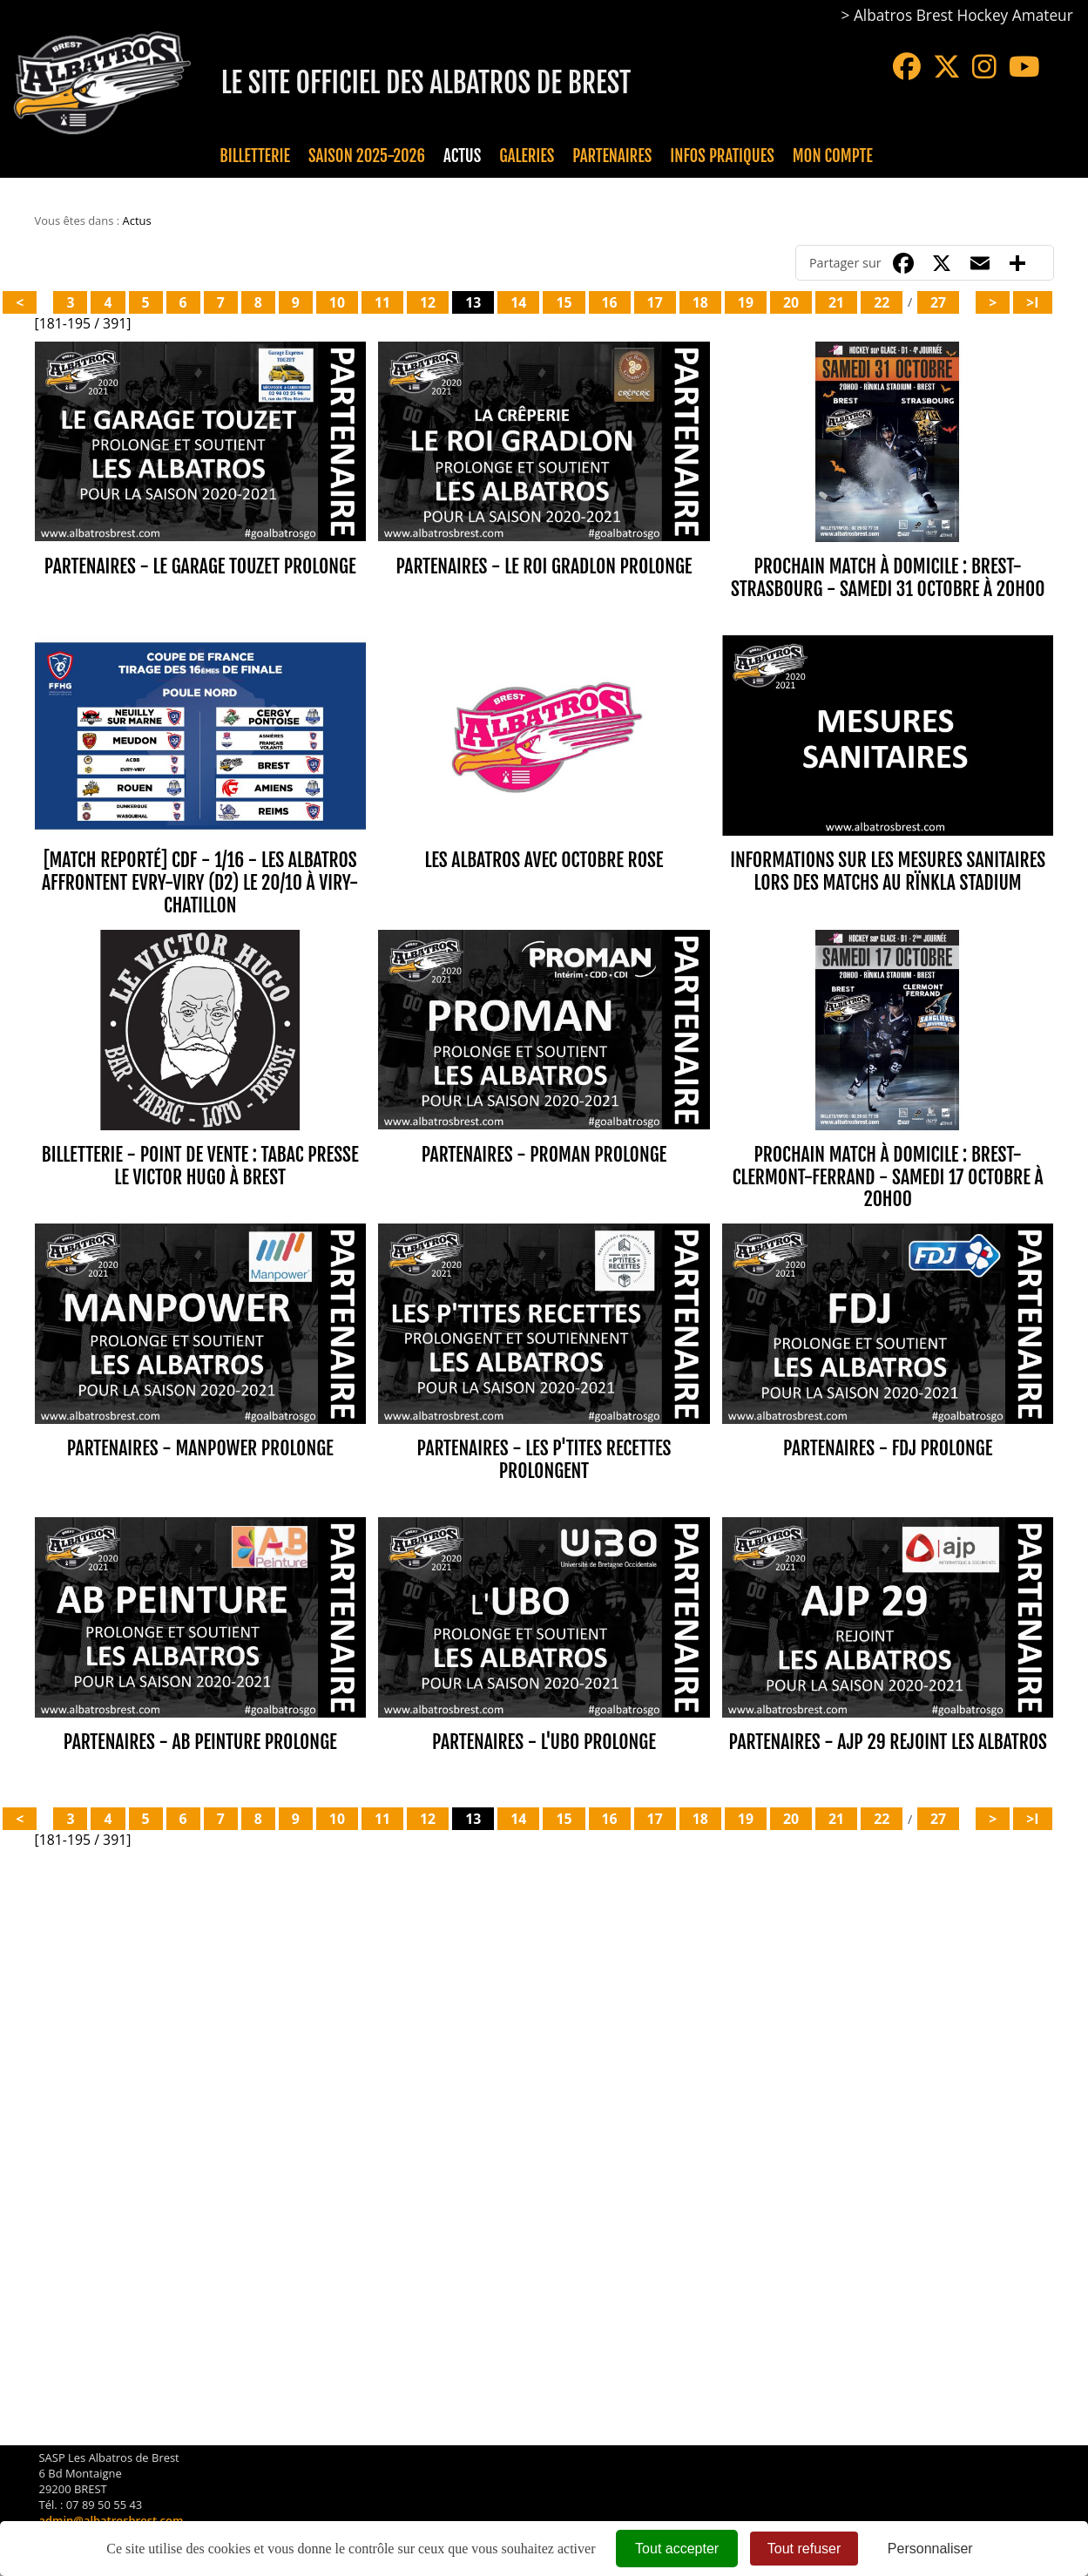  What do you see at coordinates (881, 302) in the screenshot?
I see `22` at bounding box center [881, 302].